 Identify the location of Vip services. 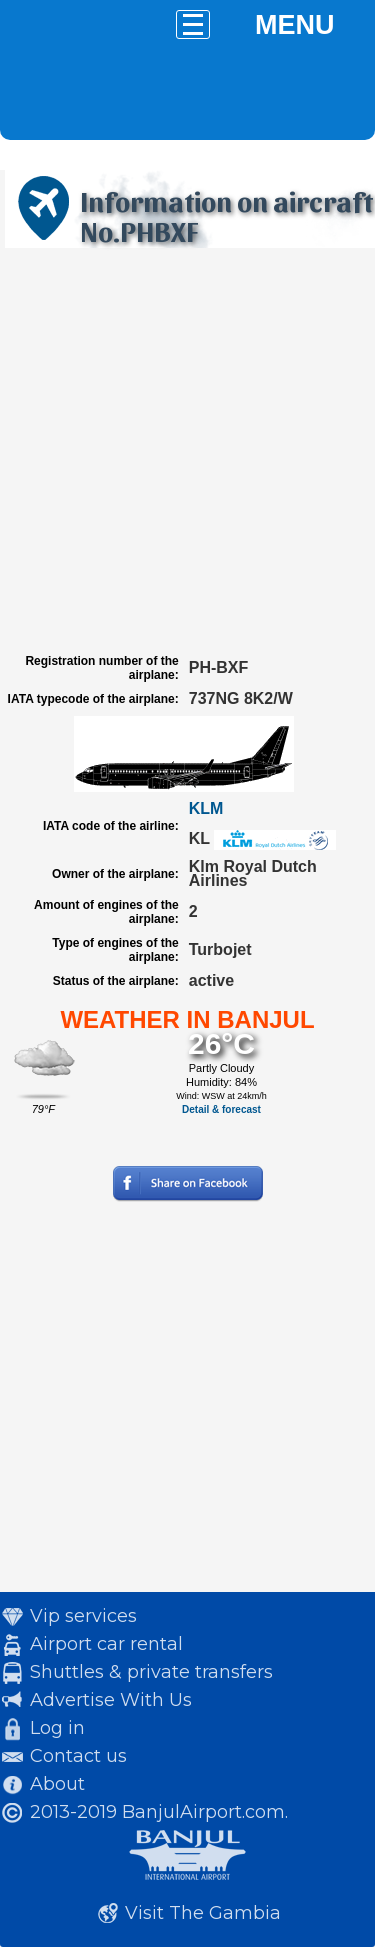
(83, 1616).